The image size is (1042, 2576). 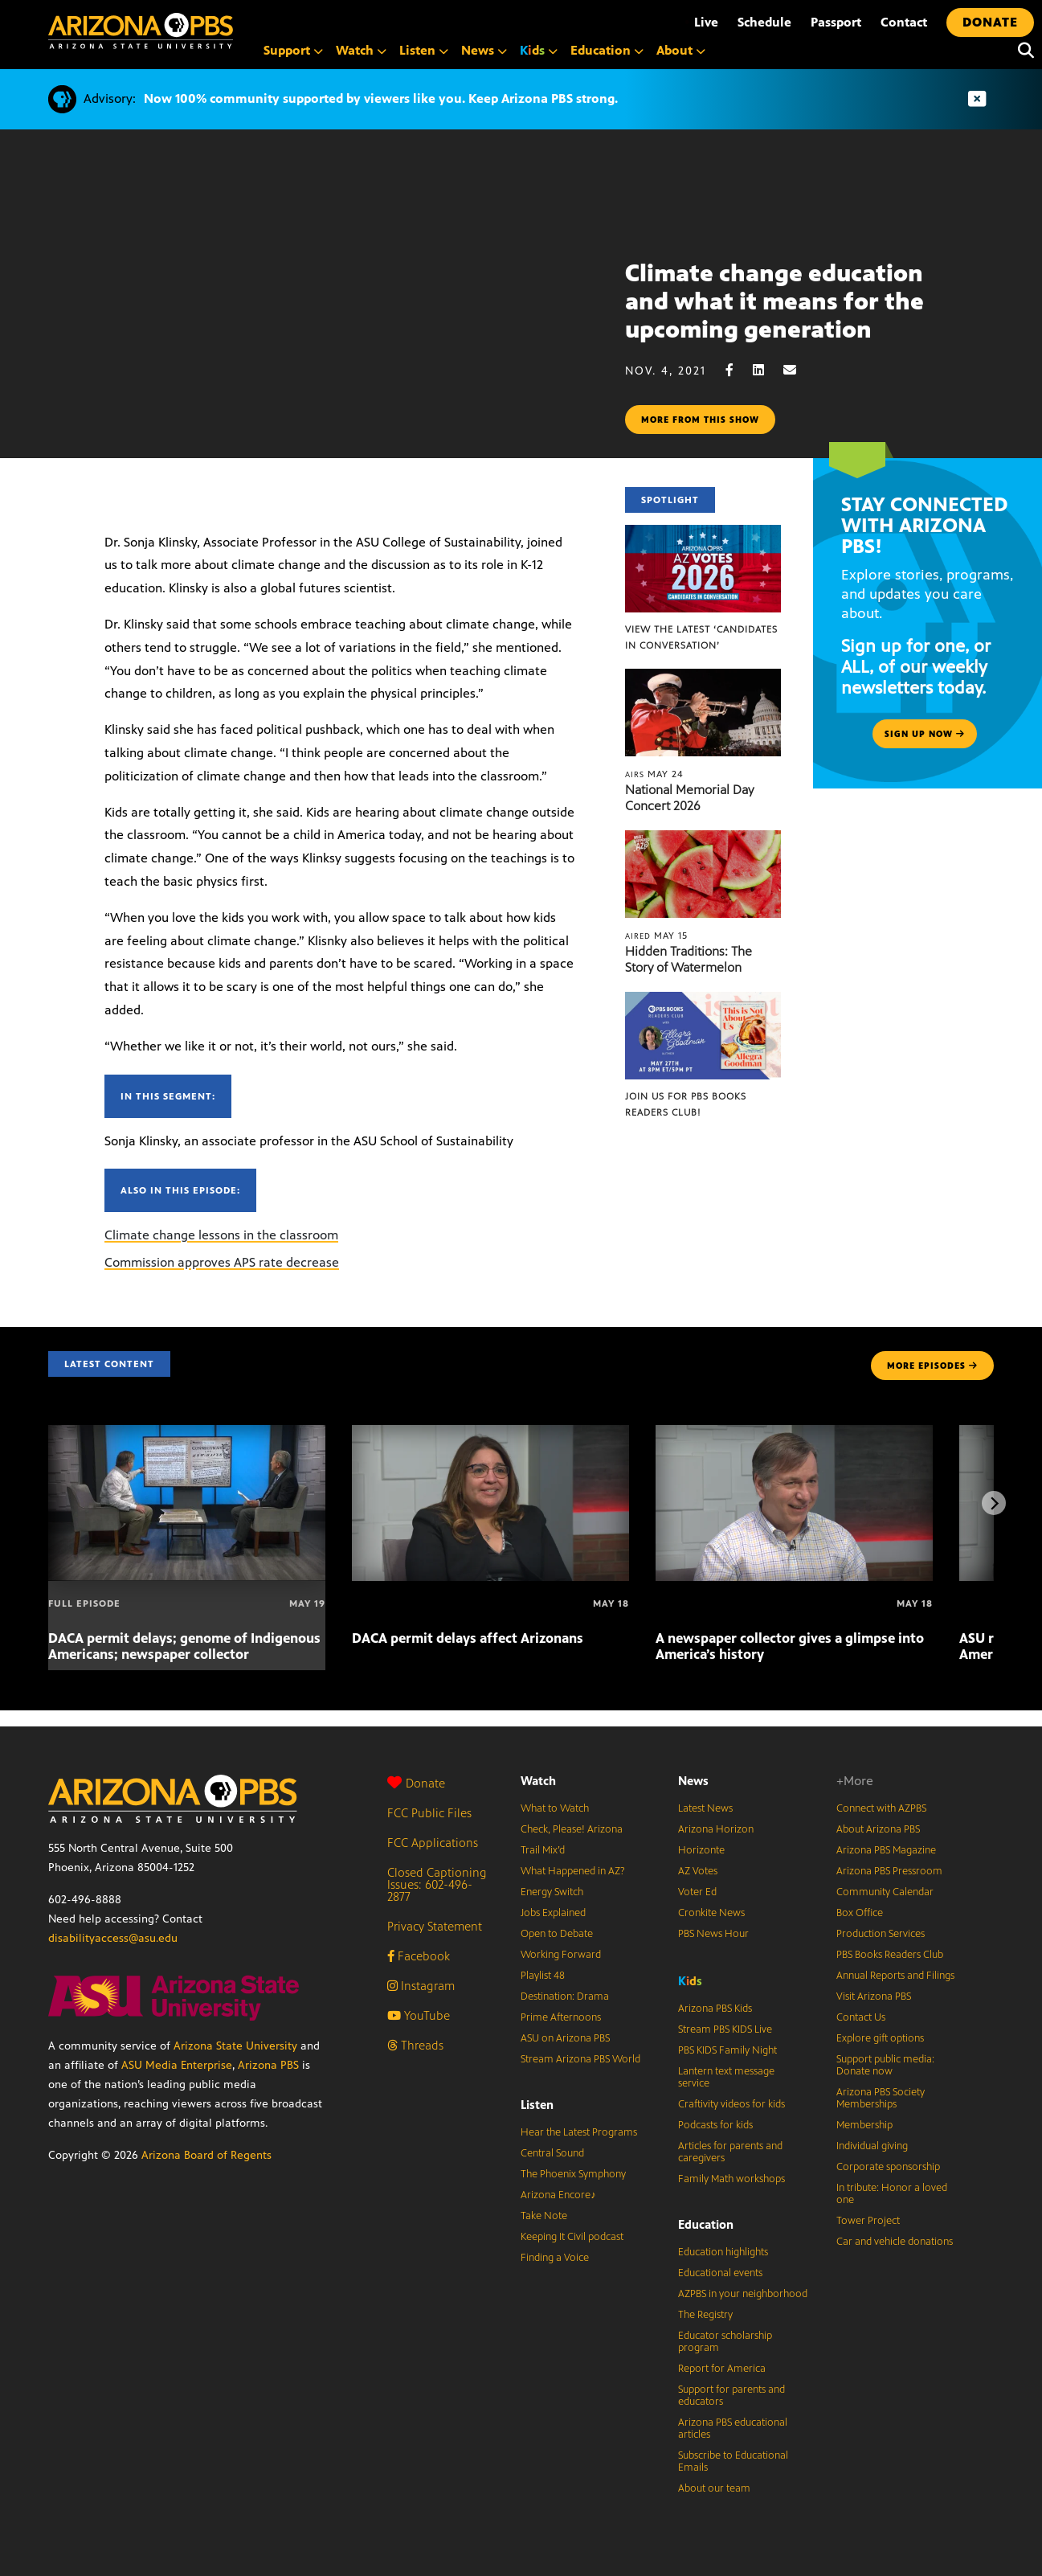 What do you see at coordinates (685, 1104) in the screenshot?
I see `Join us for PBS Books Readers Club!` at bounding box center [685, 1104].